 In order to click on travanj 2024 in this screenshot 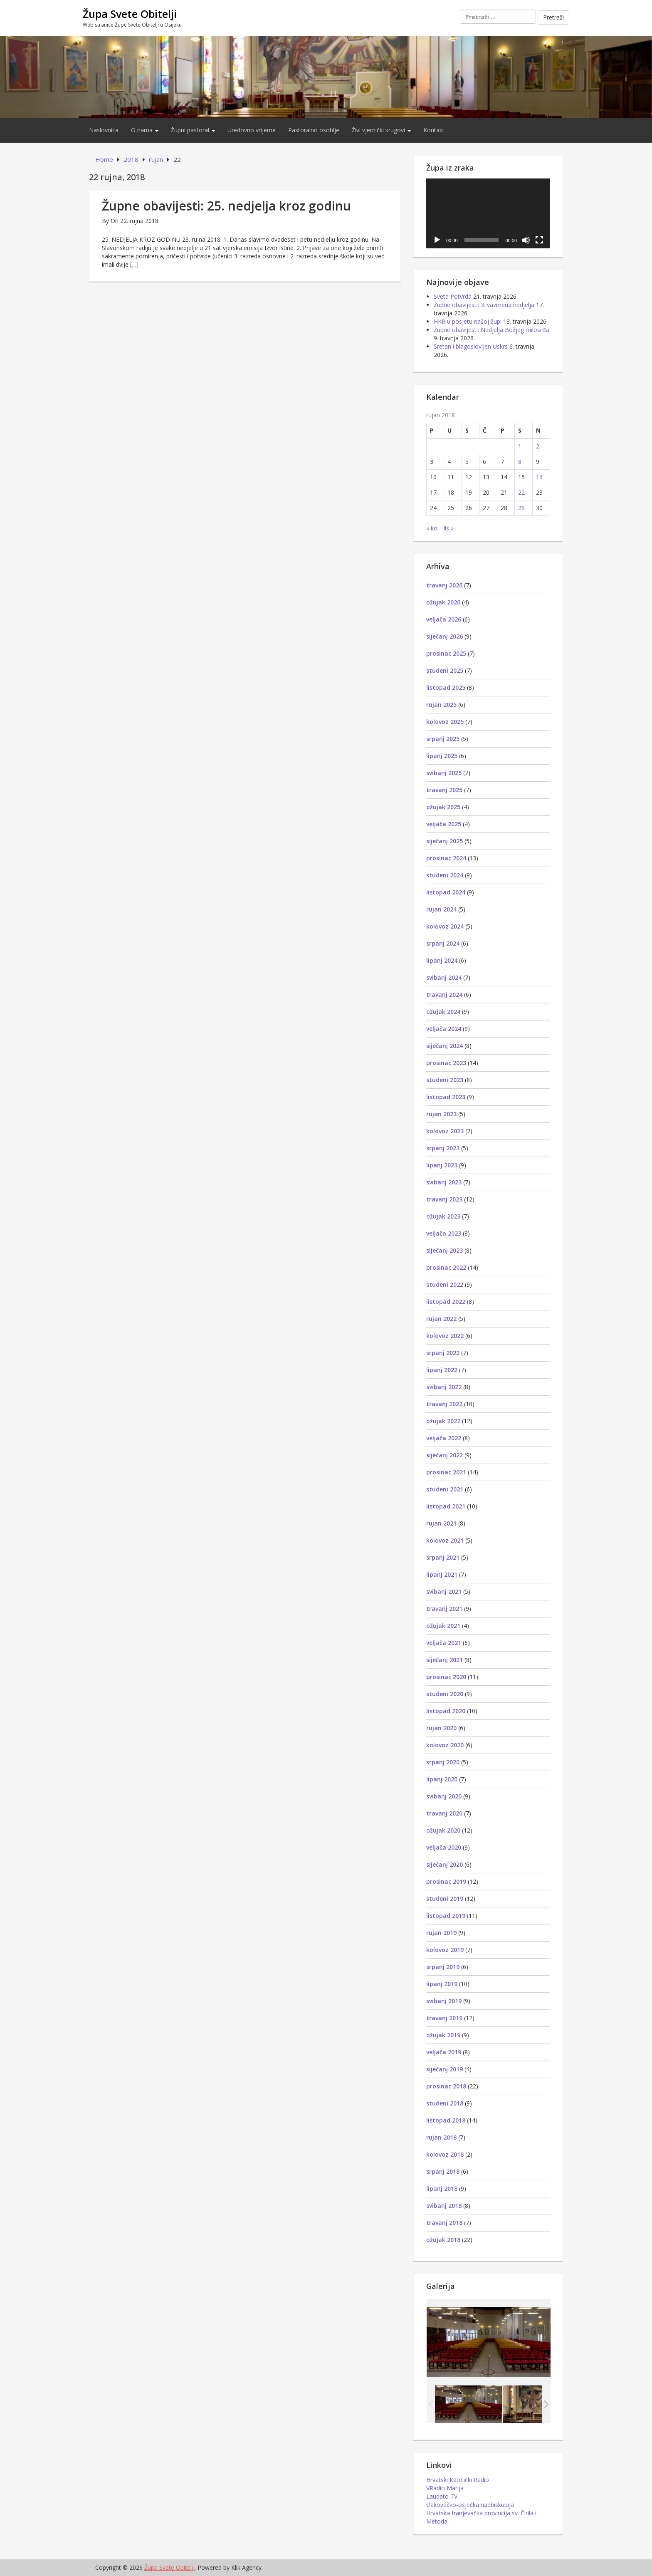, I will do `click(444, 994)`.